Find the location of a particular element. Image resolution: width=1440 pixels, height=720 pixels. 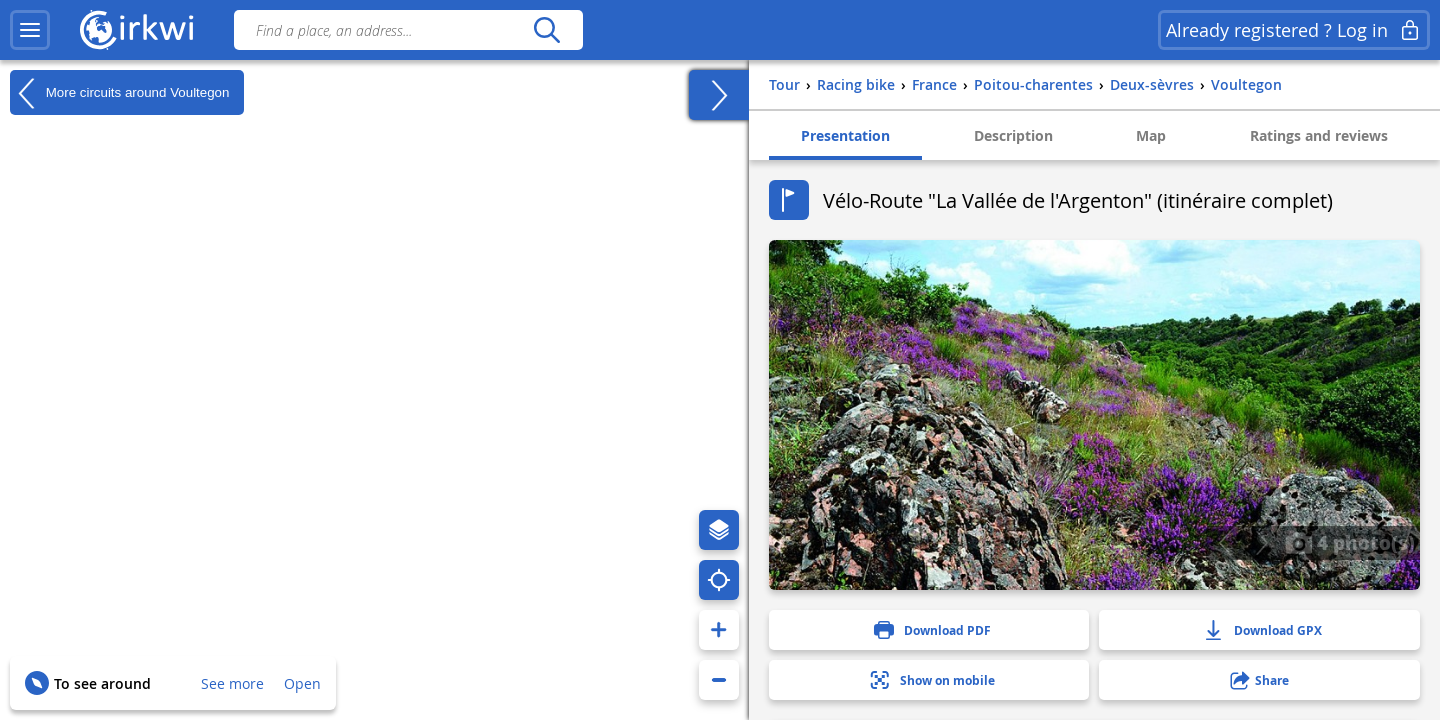

See more is located at coordinates (232, 683).